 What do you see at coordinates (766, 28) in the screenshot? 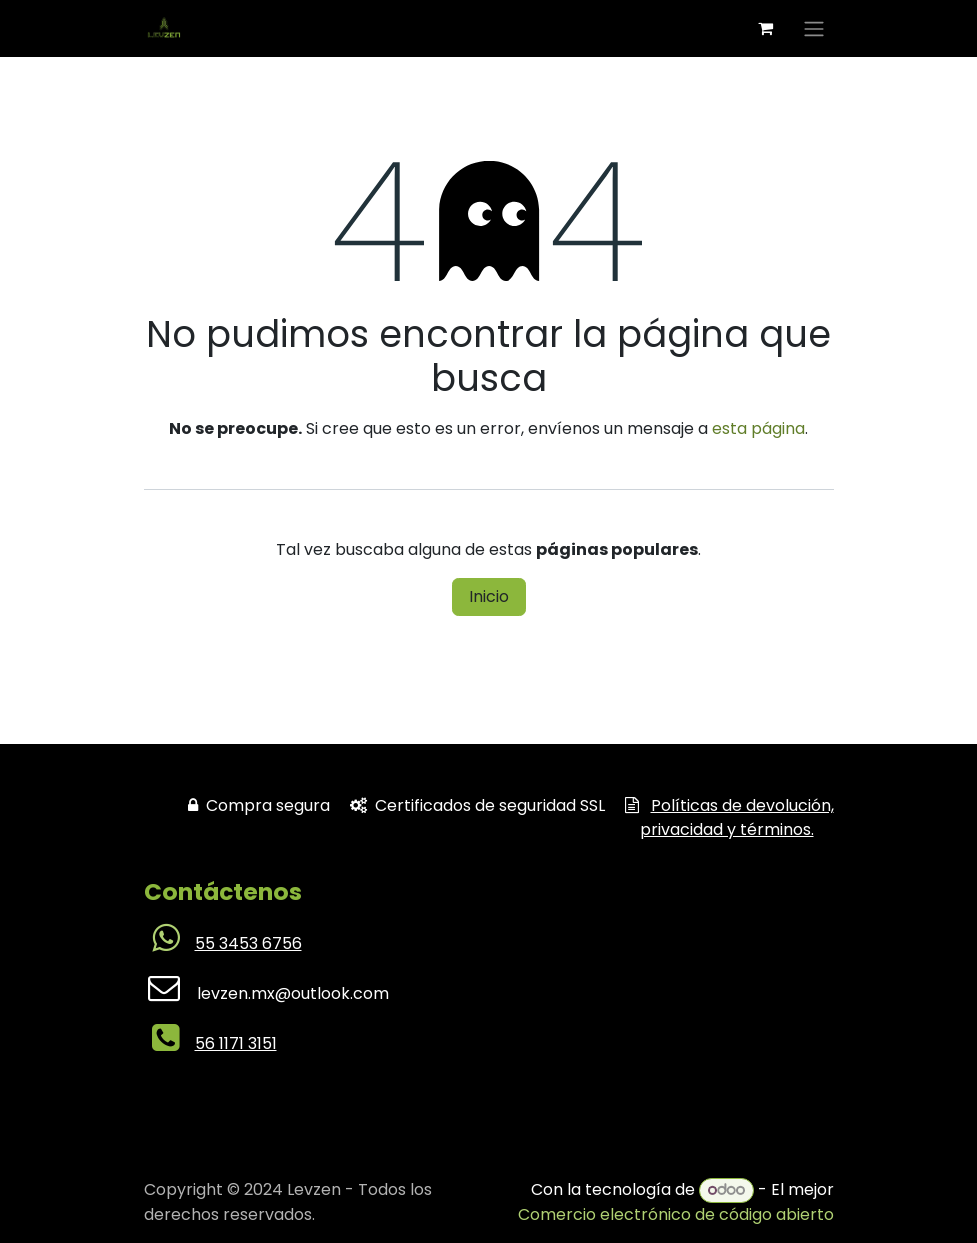
I see `[Carrito de comercio electrónico]` at bounding box center [766, 28].